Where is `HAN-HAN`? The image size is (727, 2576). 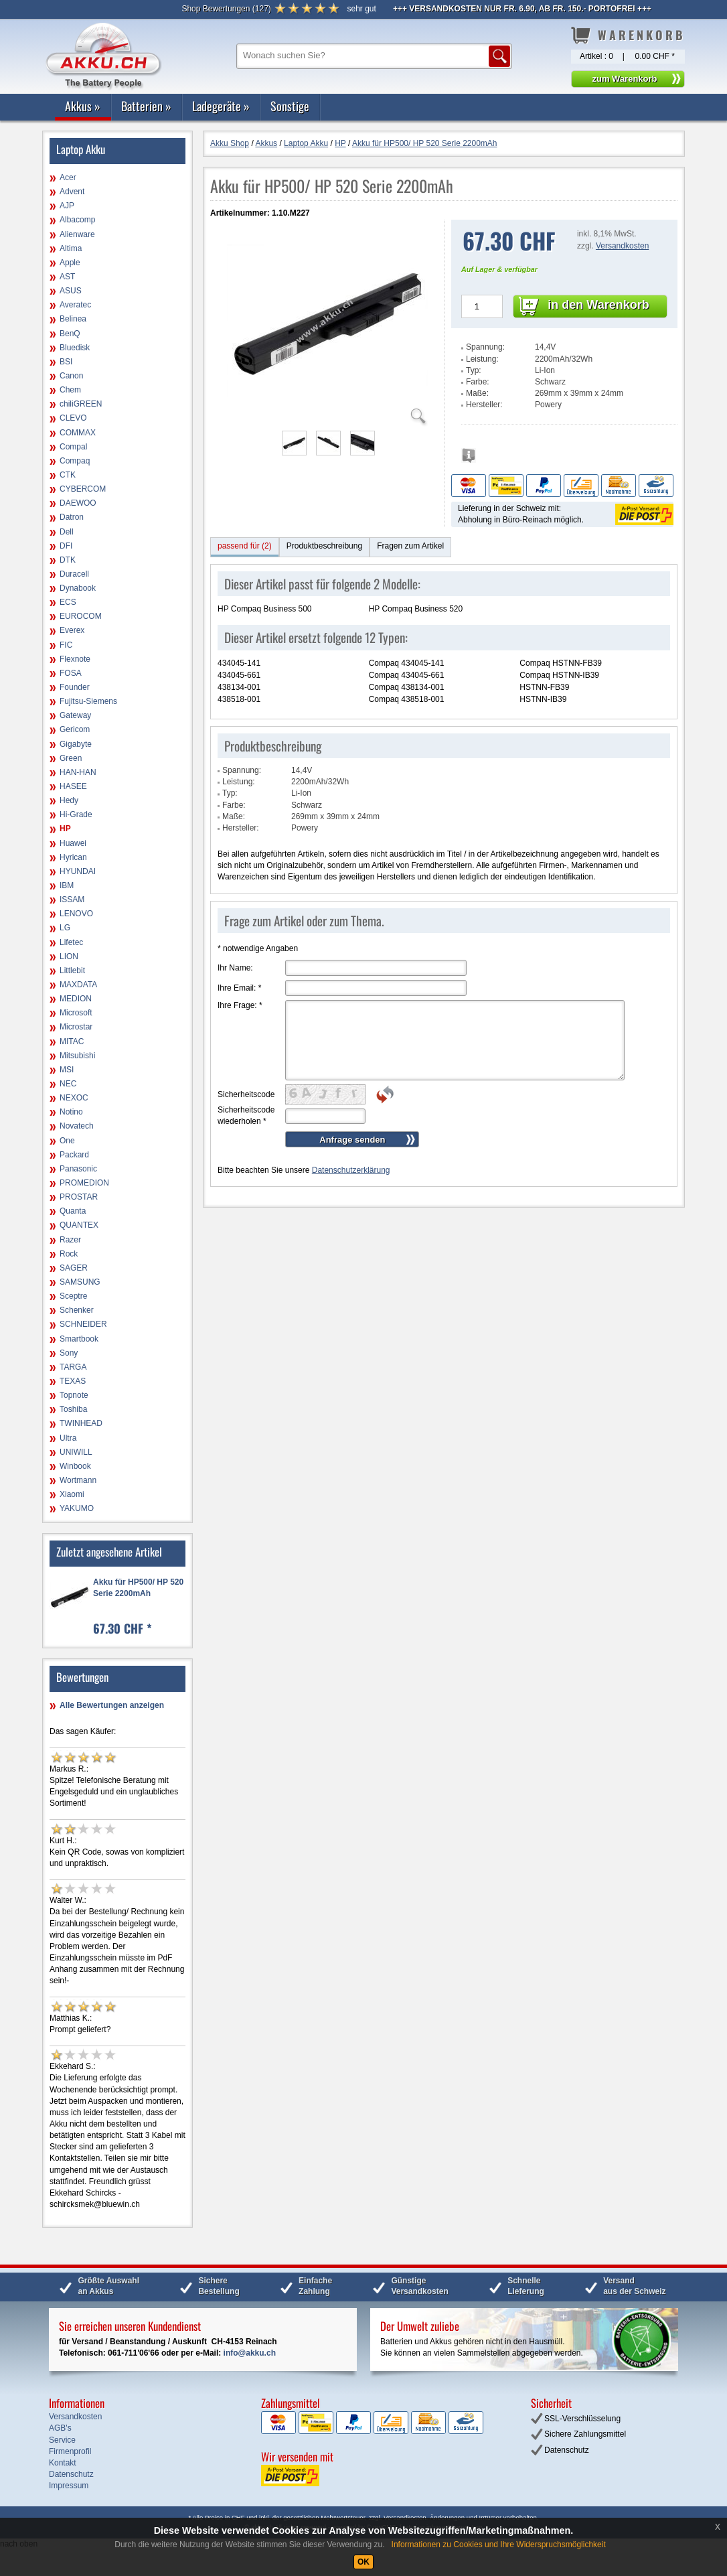
HAN-HAN is located at coordinates (78, 772).